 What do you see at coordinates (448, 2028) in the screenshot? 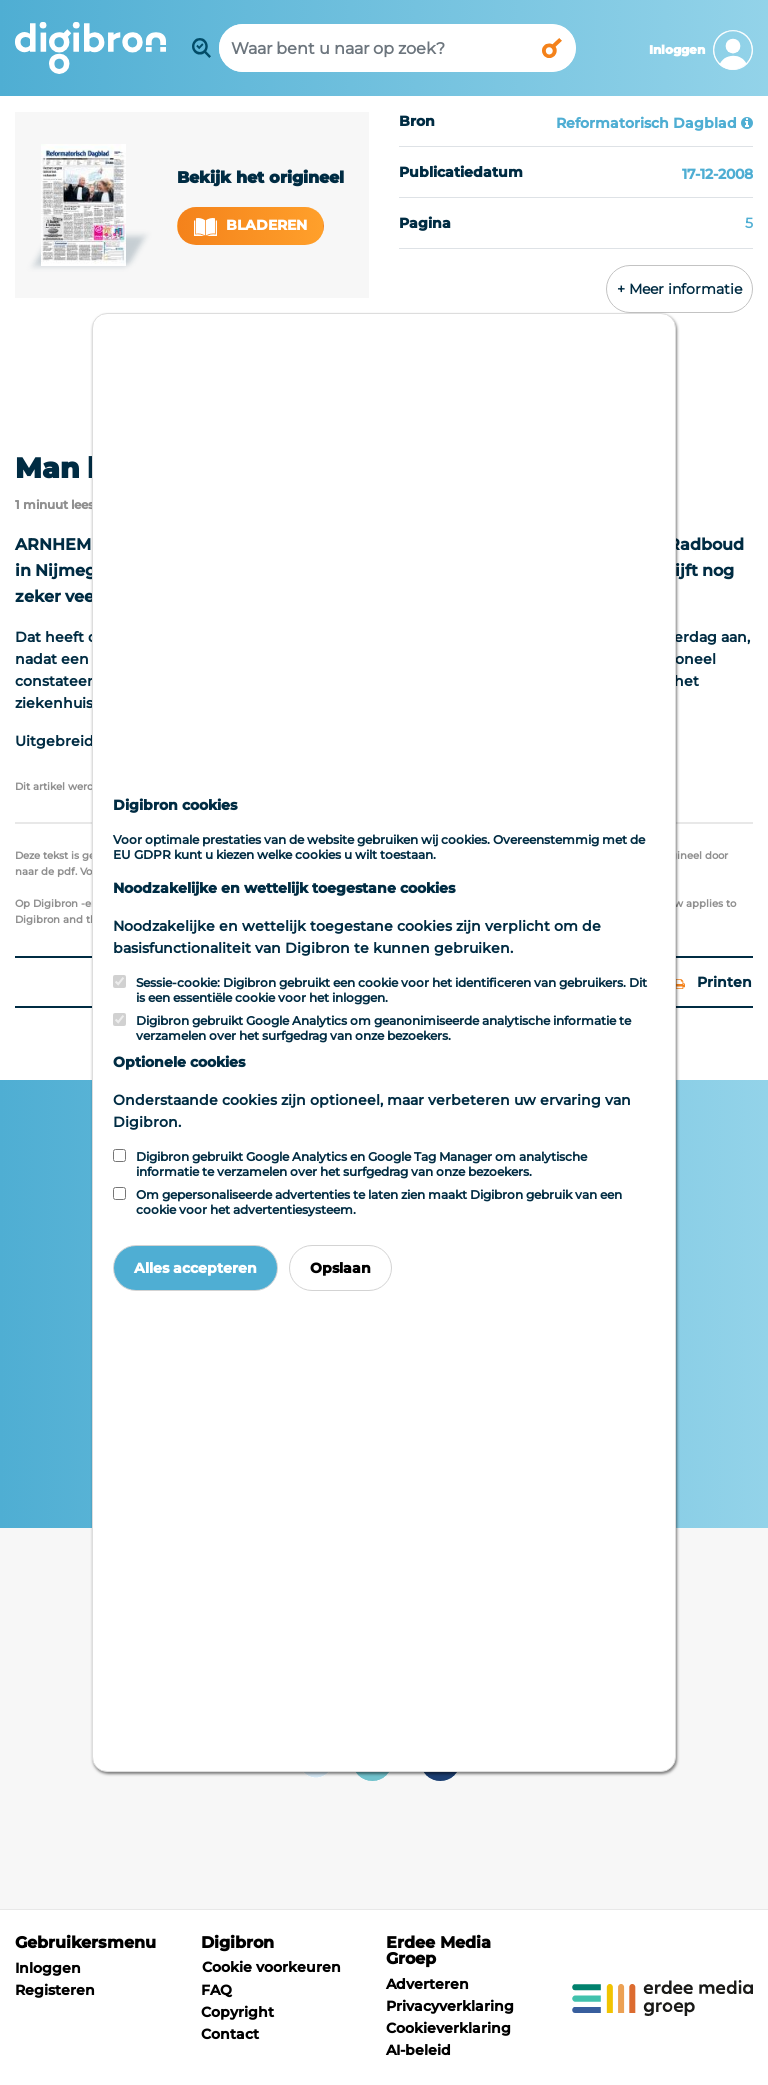
I see `Cookieverklaring` at bounding box center [448, 2028].